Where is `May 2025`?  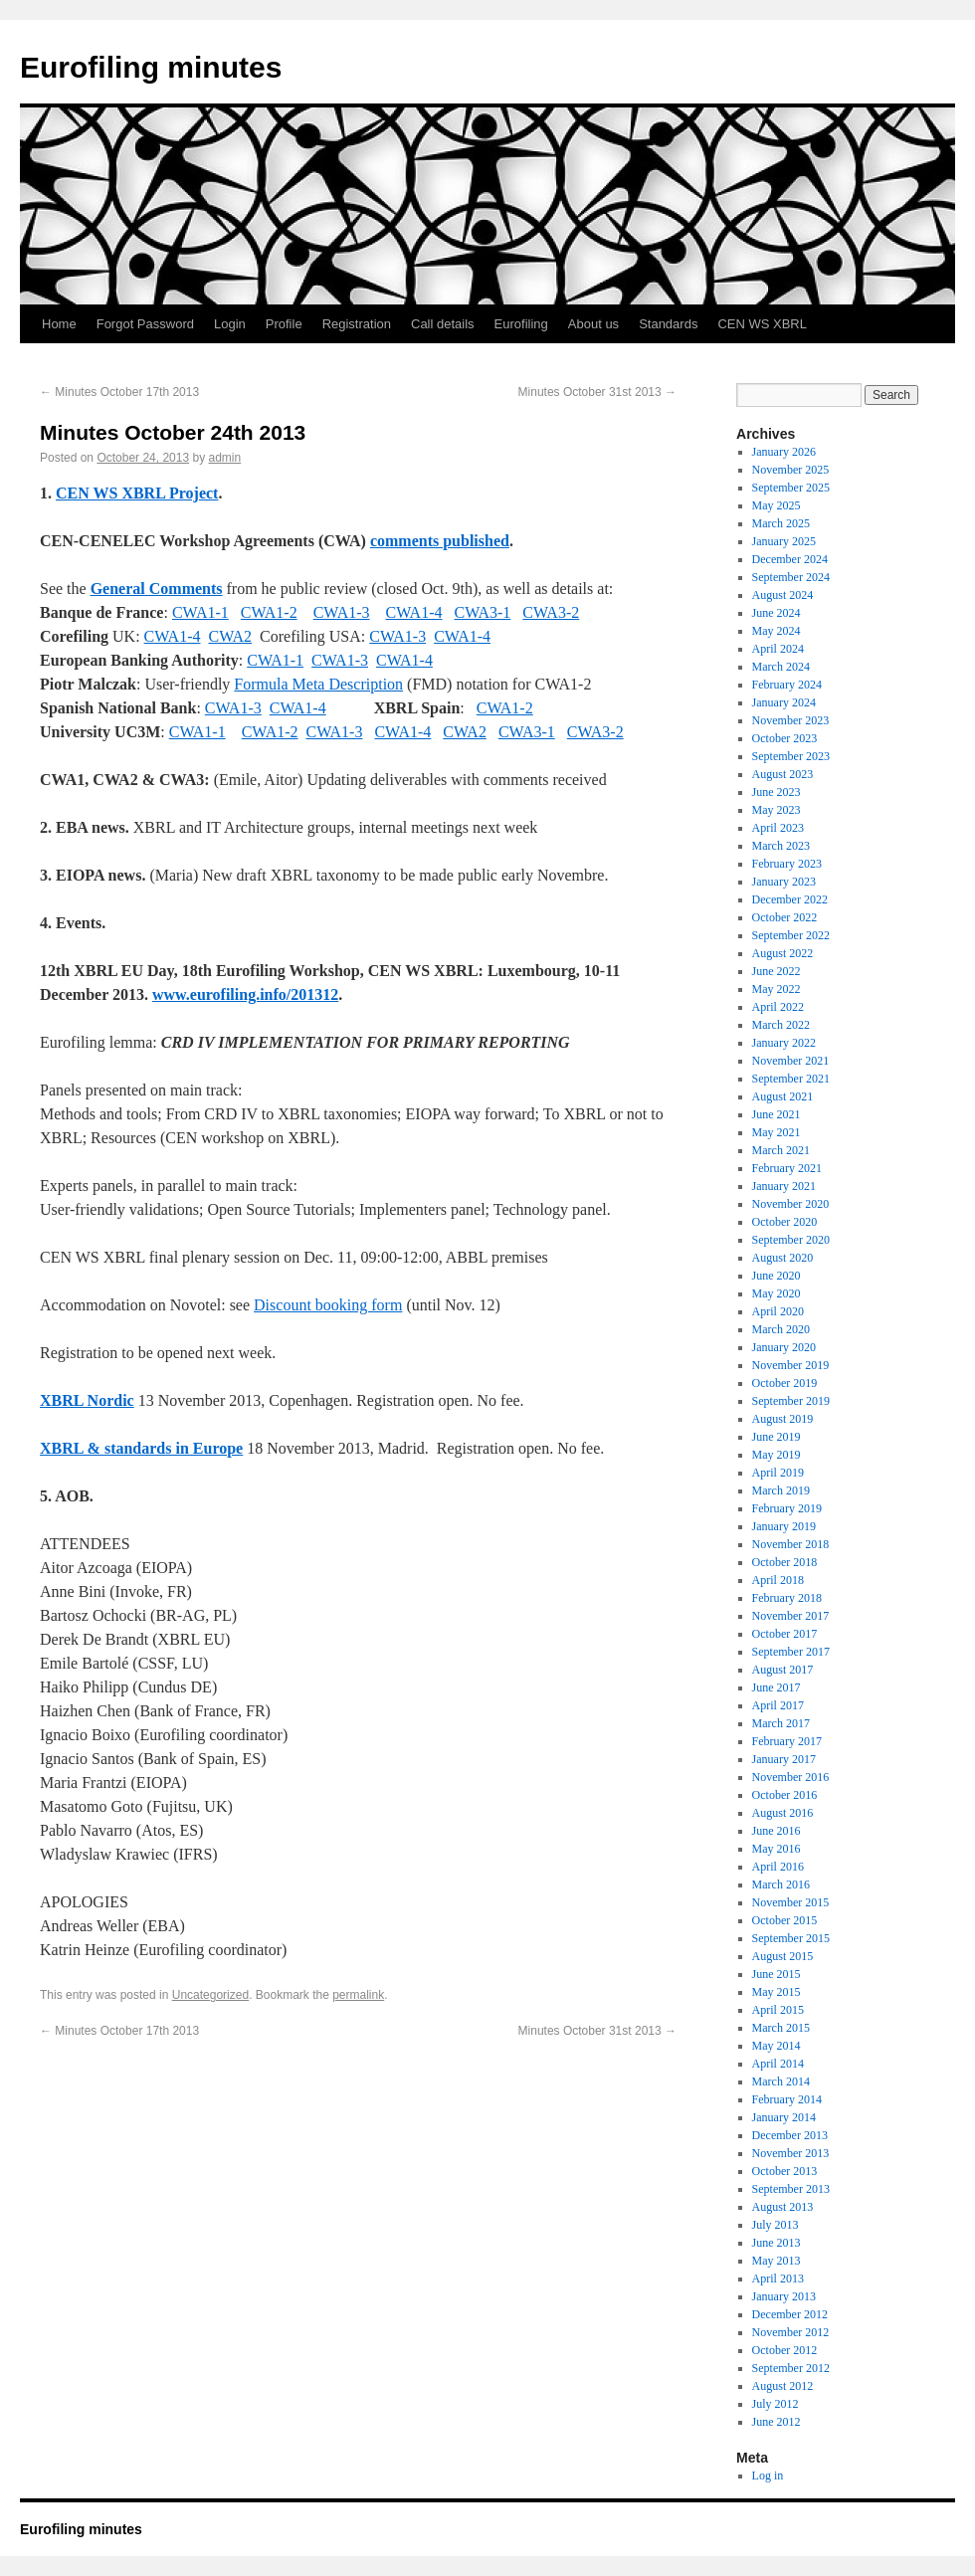
May 2025 is located at coordinates (776, 505).